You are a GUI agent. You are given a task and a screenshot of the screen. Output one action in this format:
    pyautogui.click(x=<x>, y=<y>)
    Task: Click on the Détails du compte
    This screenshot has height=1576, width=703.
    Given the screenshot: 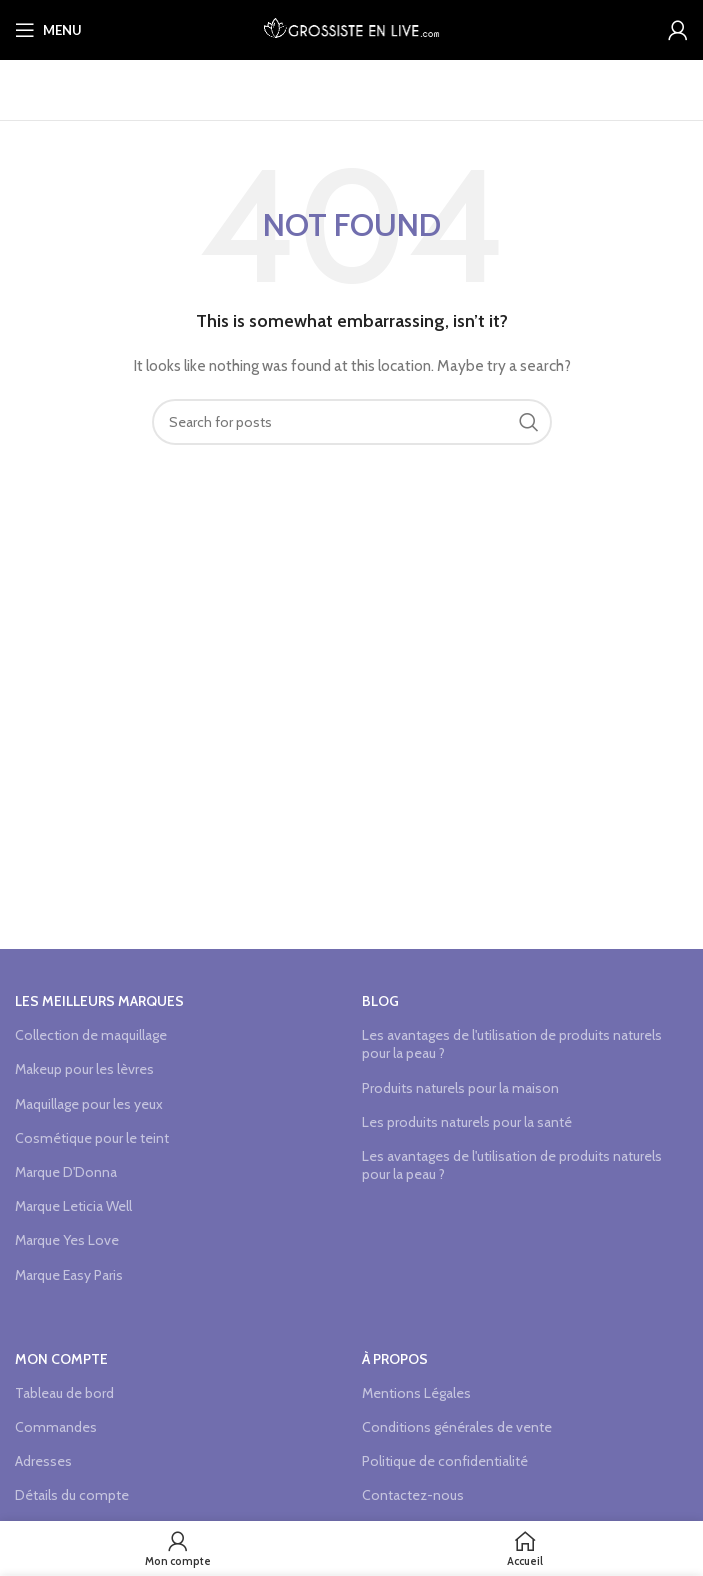 What is the action you would take?
    pyautogui.click(x=72, y=1495)
    